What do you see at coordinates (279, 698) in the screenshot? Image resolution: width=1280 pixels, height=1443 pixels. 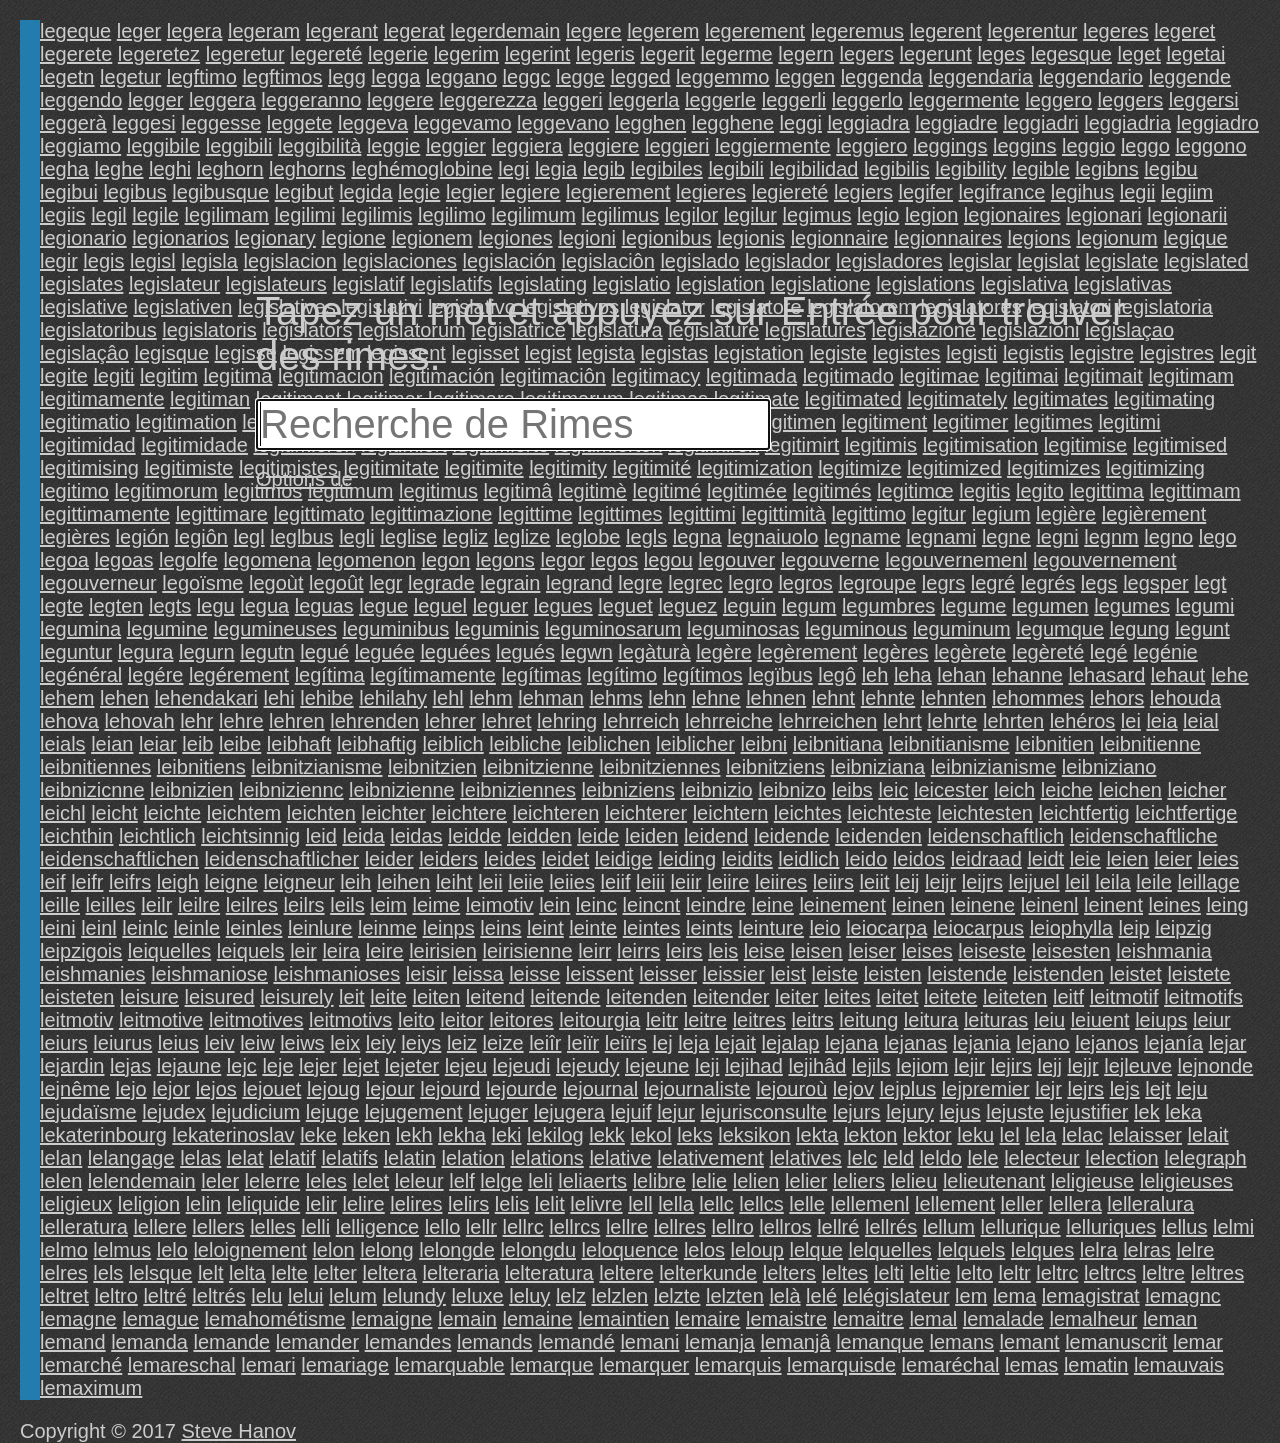 I see `lehi` at bounding box center [279, 698].